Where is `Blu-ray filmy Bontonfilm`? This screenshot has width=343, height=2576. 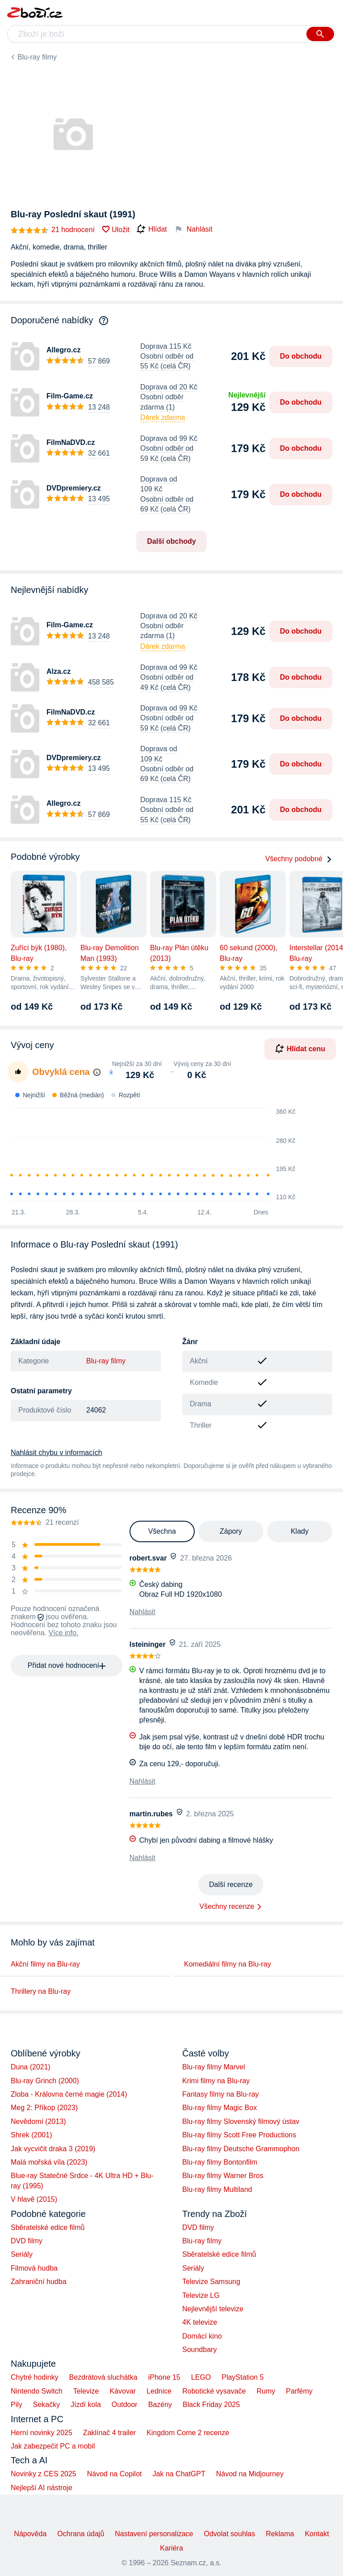
Blu-ray filmy Bontonfilm is located at coordinates (219, 2162).